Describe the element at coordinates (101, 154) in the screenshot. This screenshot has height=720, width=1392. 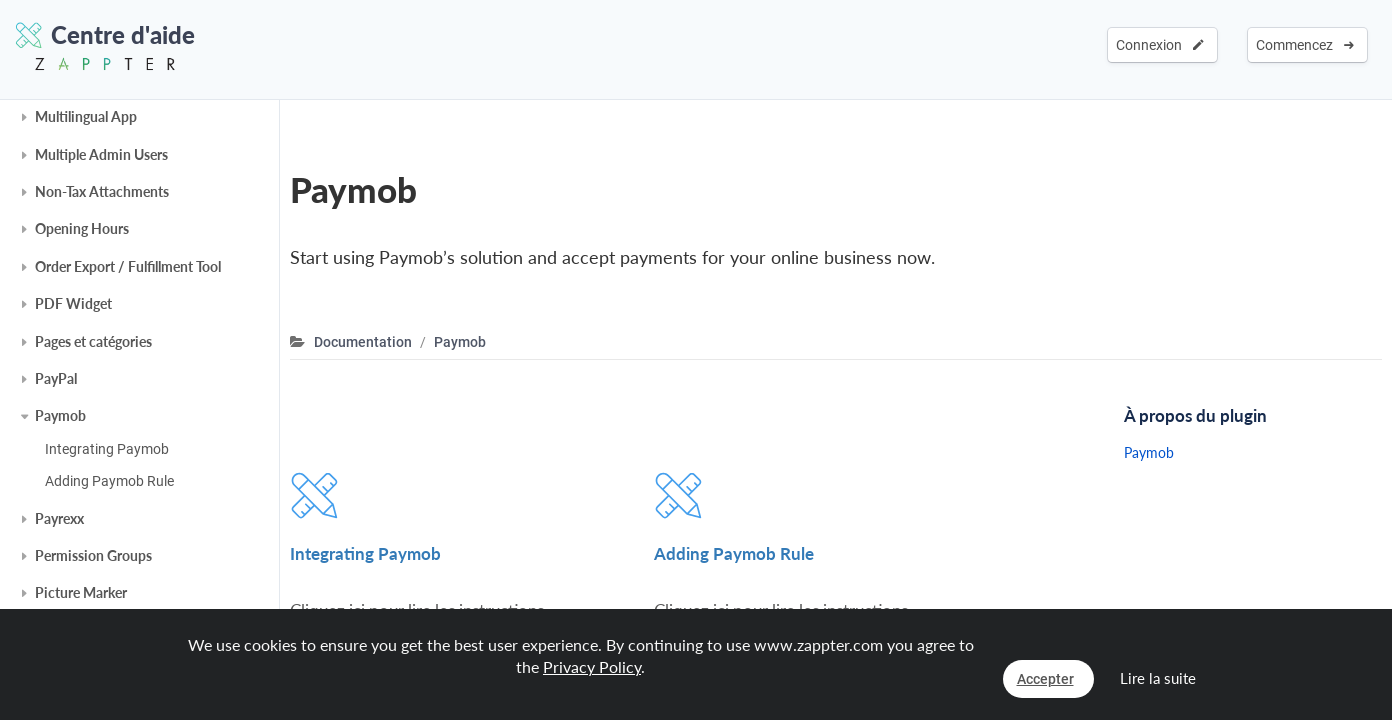
I see `Multiple Admin Users` at that location.